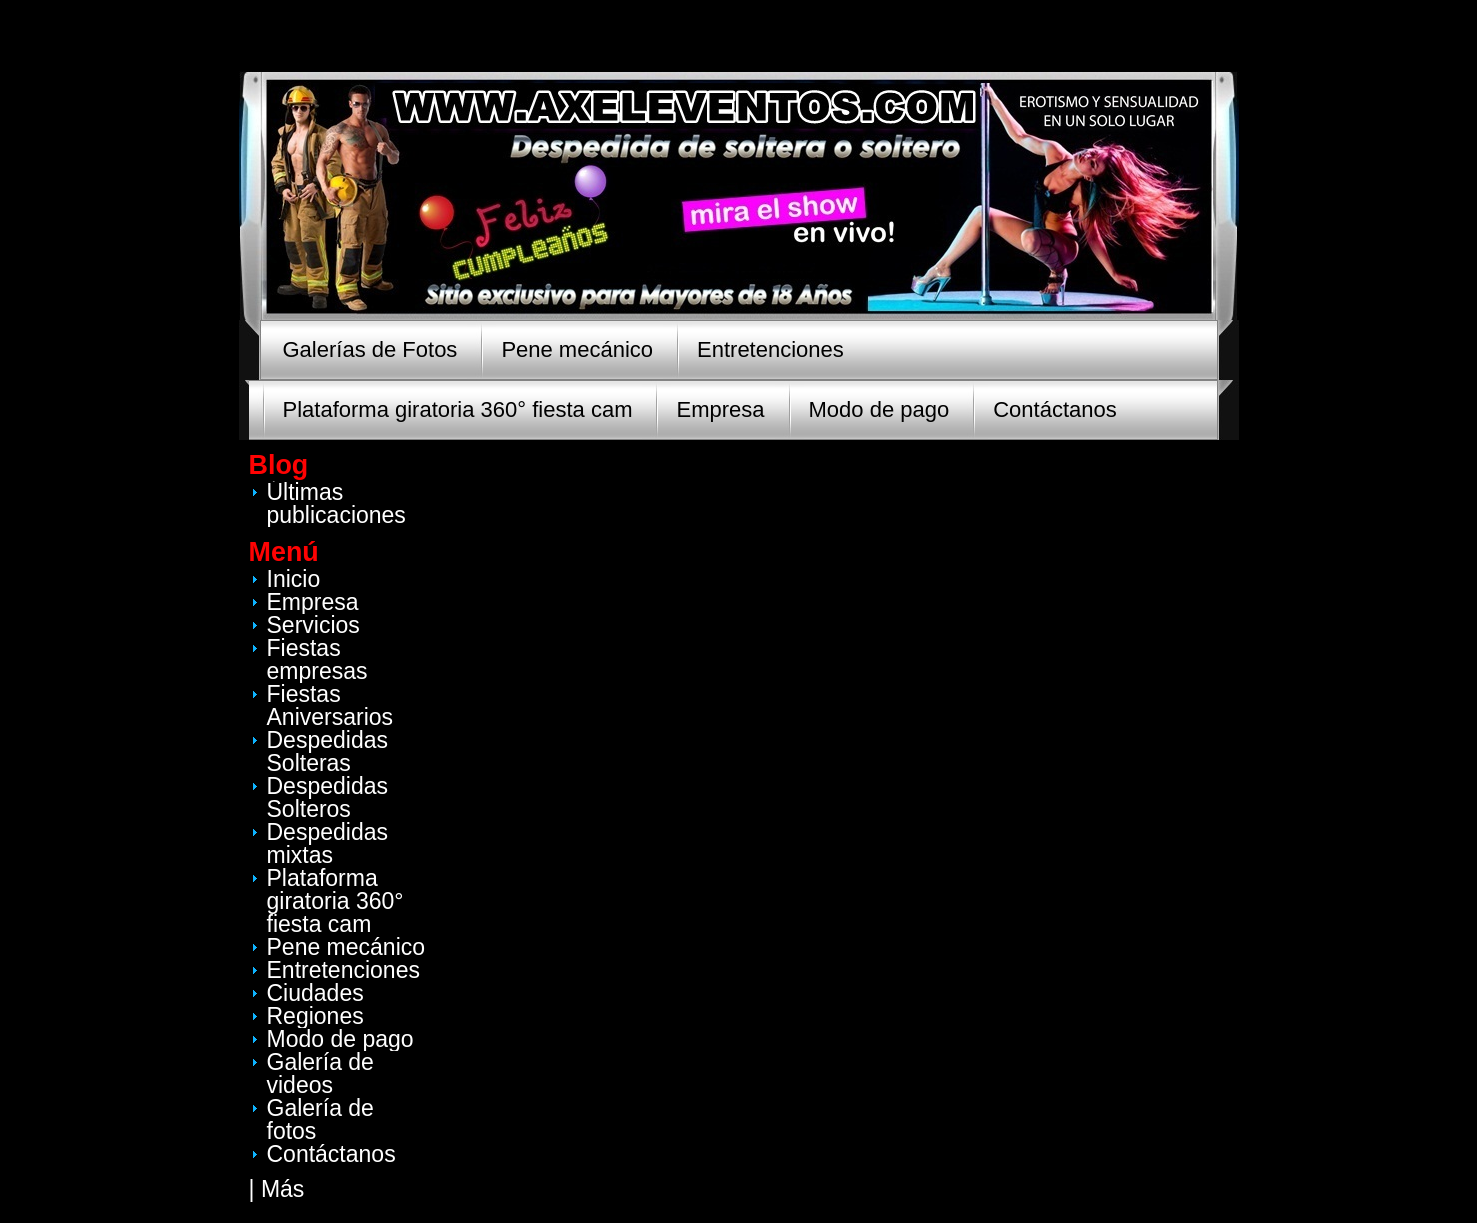 The width and height of the screenshot is (1477, 1223). I want to click on Contáctanos, so click(1055, 409).